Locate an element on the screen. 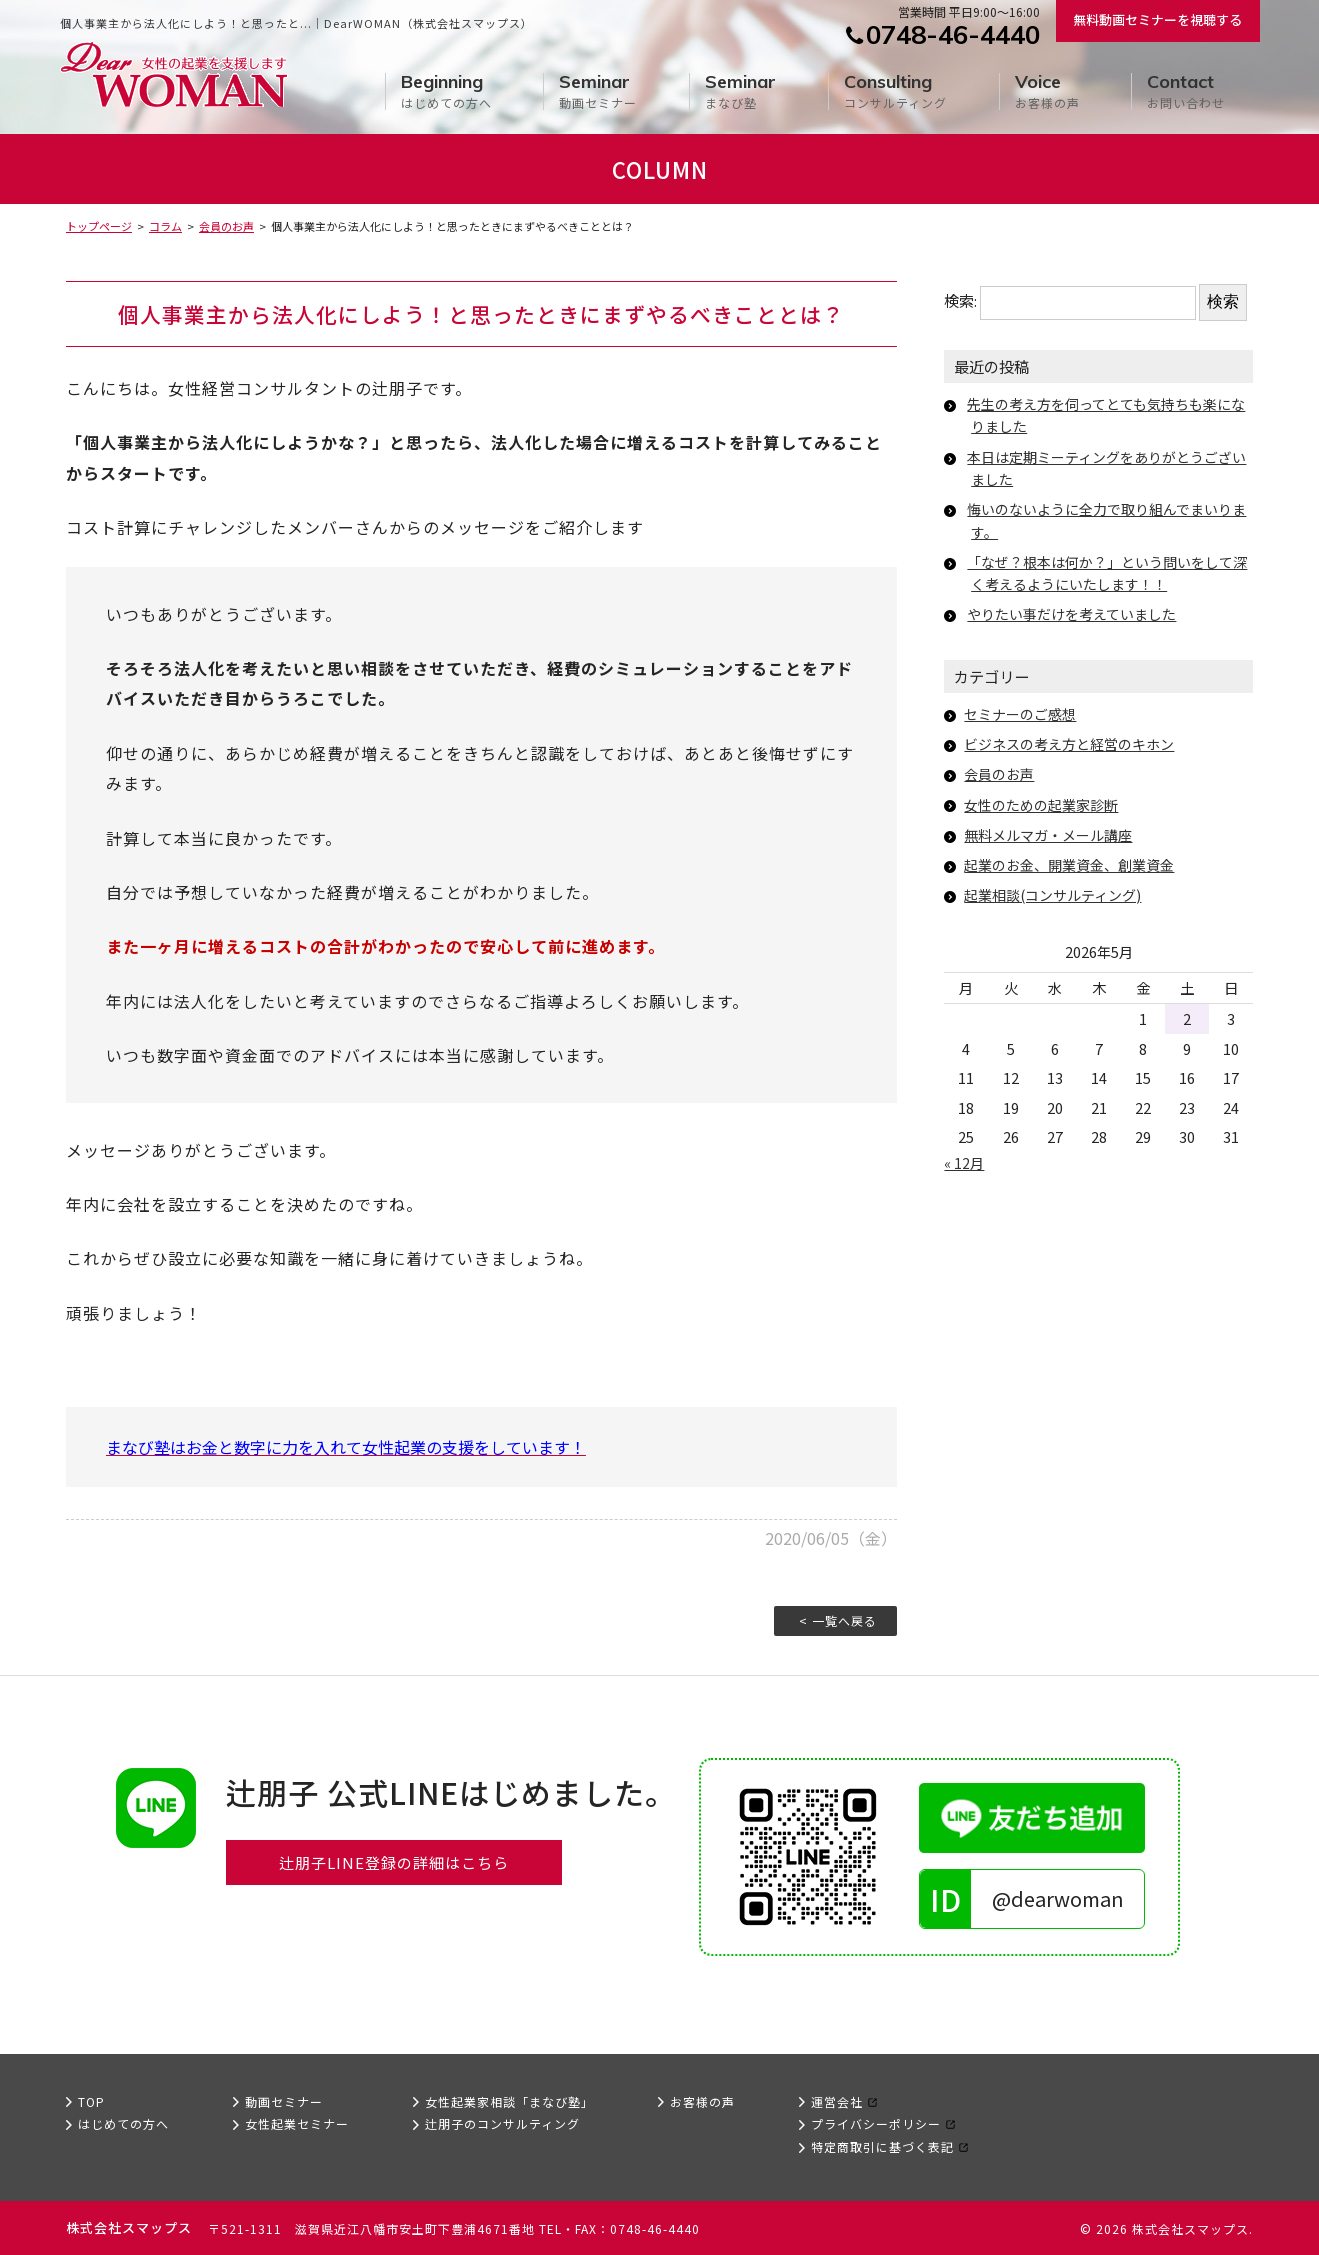 The image size is (1319, 2255). ビジネスの考え方と経営のキホン is located at coordinates (1076, 743).